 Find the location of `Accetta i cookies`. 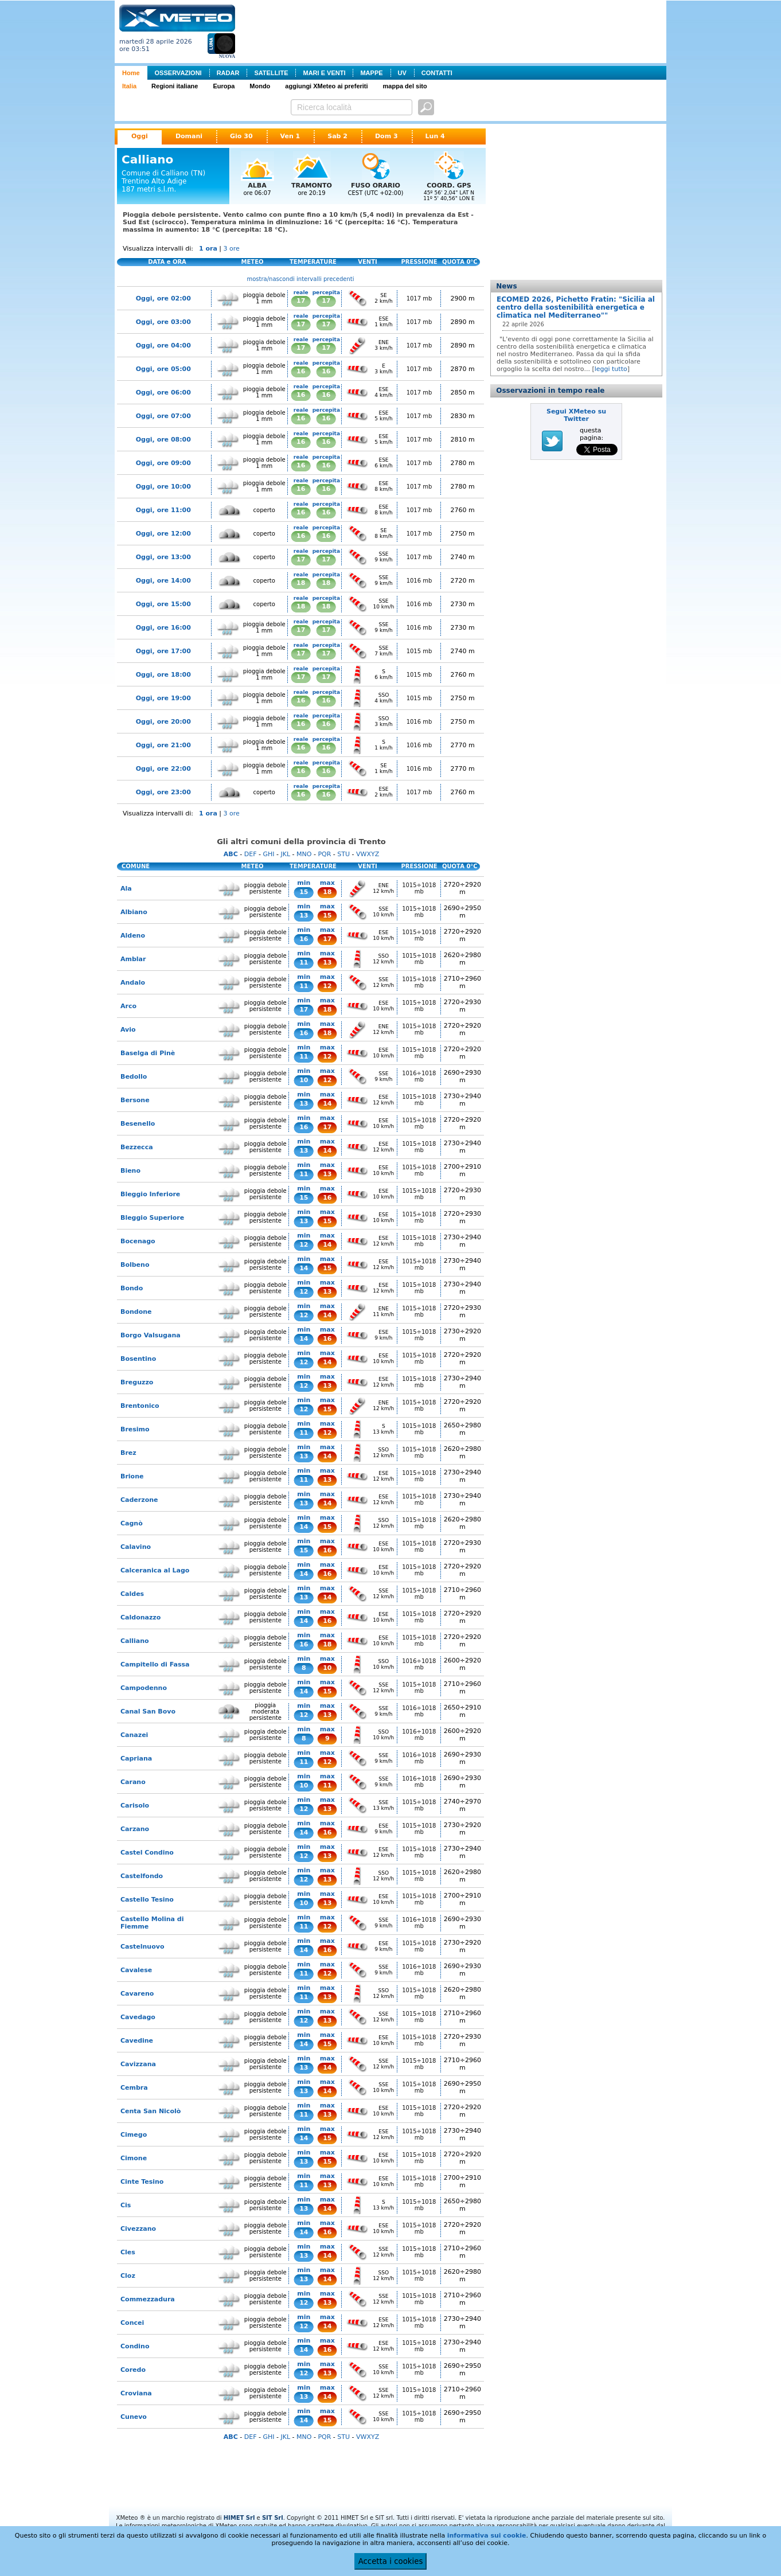

Accetta i cookies is located at coordinates (390, 2561).